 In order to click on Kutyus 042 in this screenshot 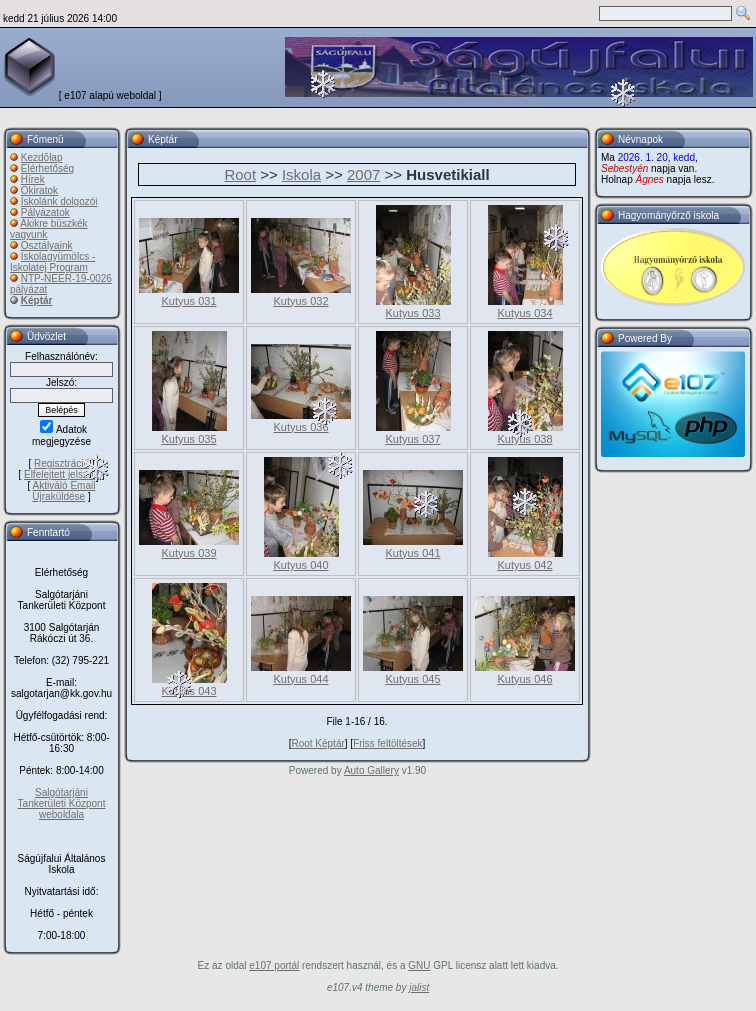, I will do `click(524, 565)`.